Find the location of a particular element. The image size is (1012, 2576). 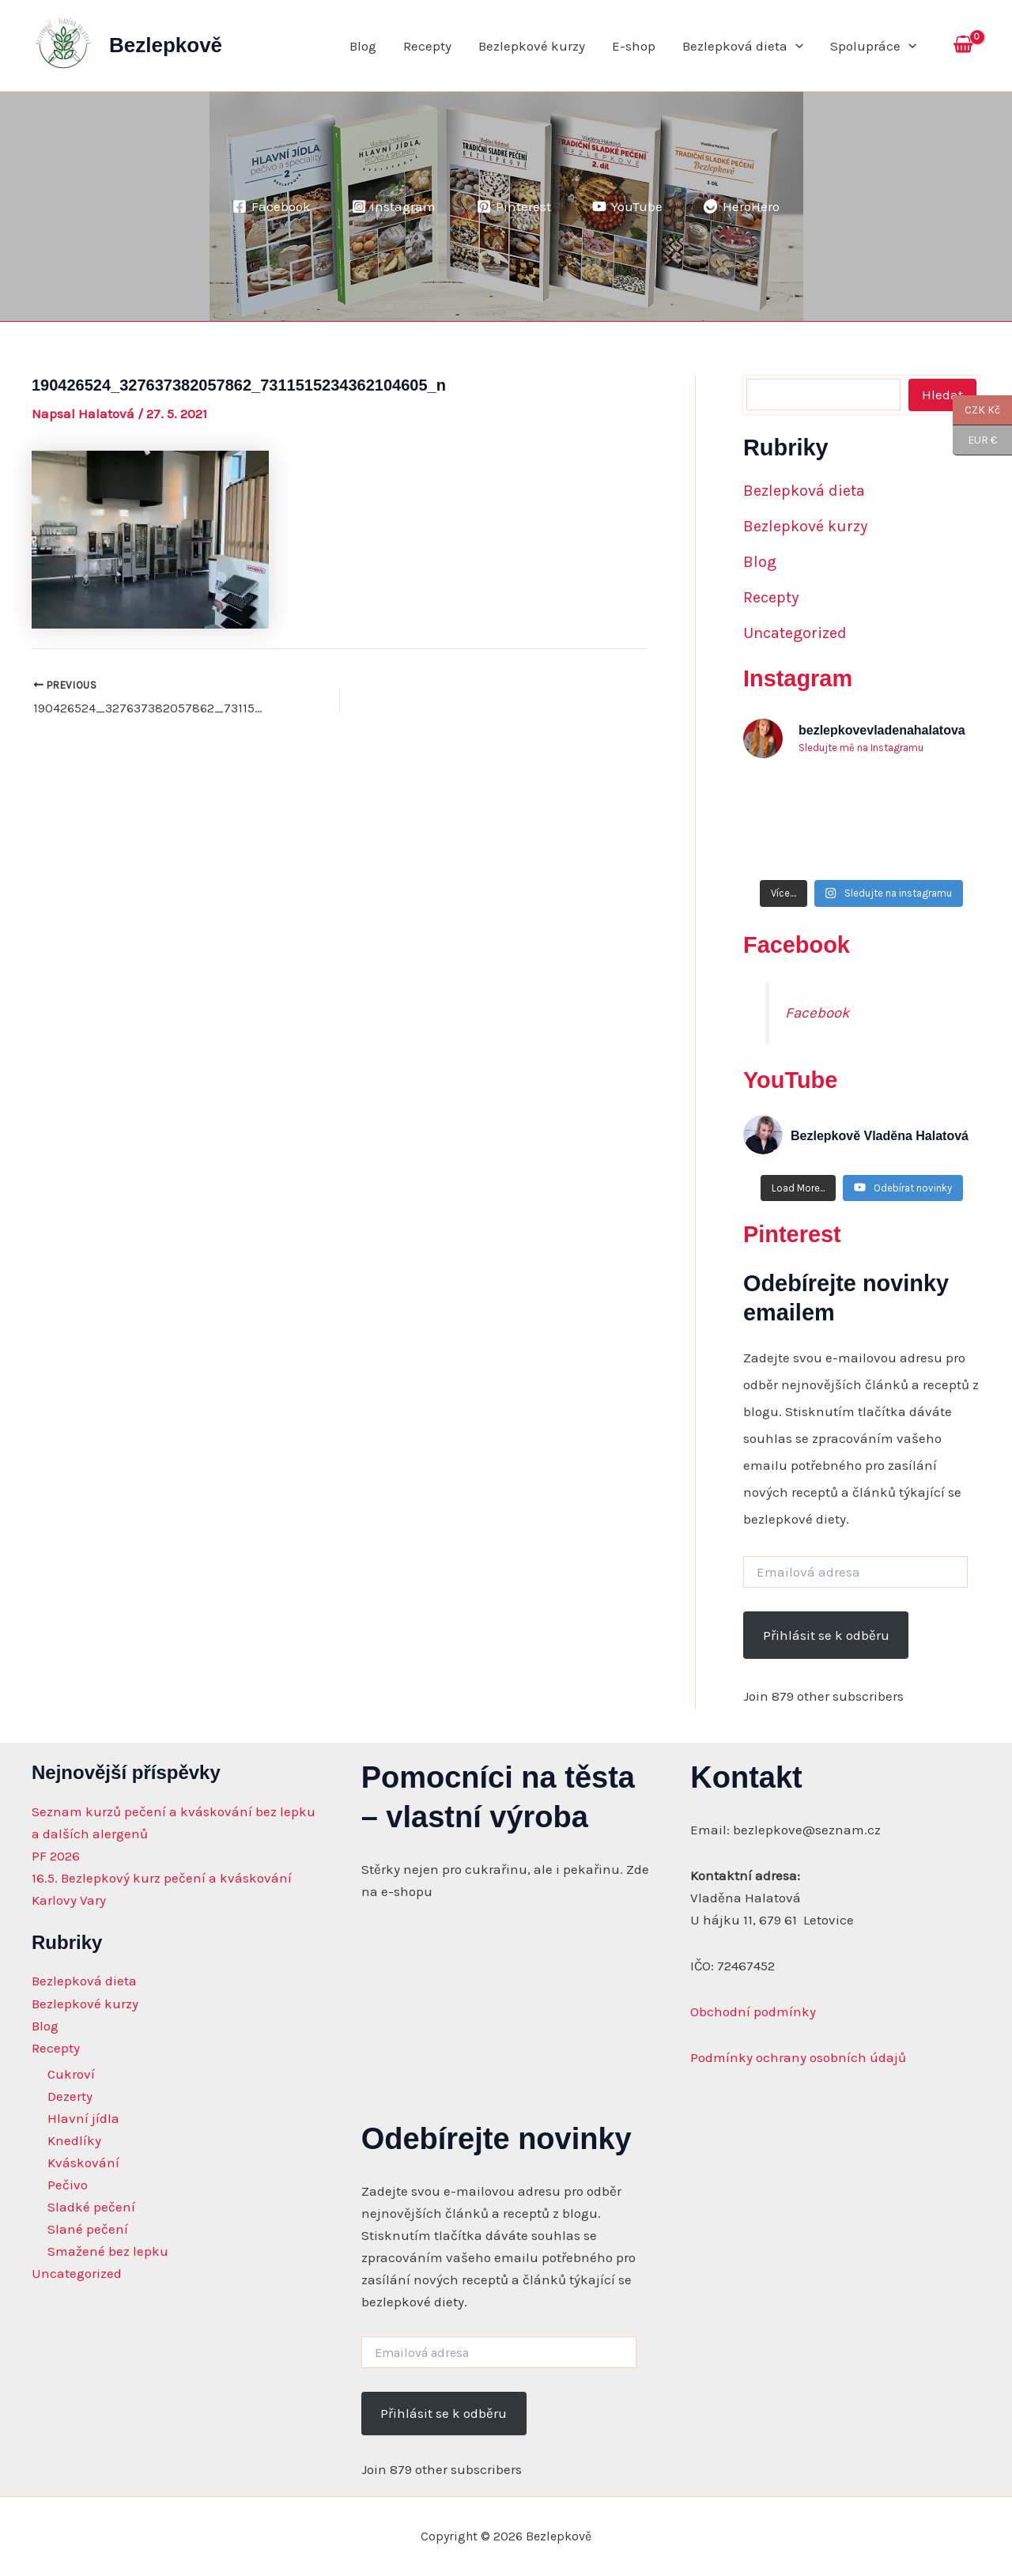

YouTube is located at coordinates (790, 1080).